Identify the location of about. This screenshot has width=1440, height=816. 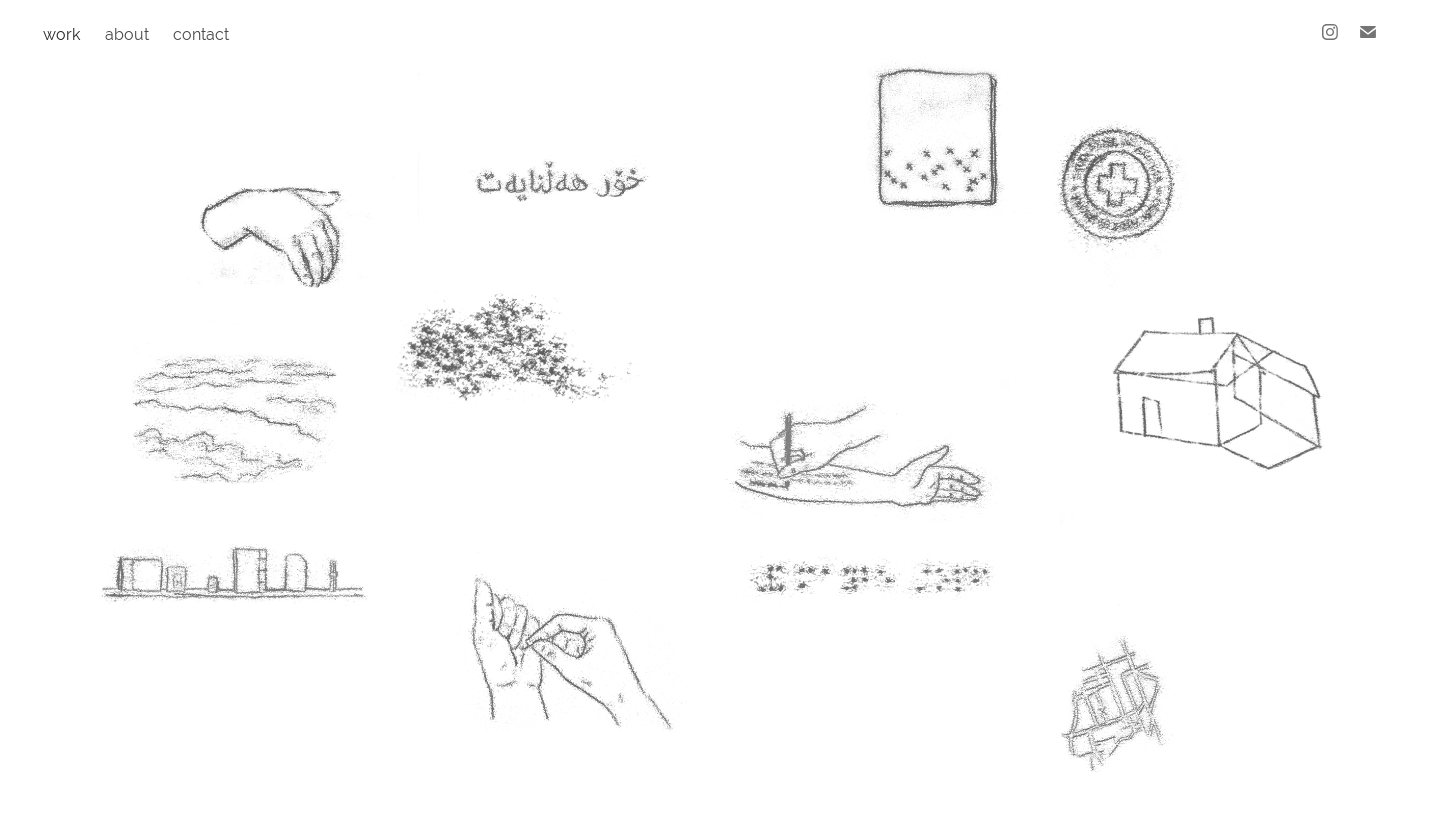
(127, 34).